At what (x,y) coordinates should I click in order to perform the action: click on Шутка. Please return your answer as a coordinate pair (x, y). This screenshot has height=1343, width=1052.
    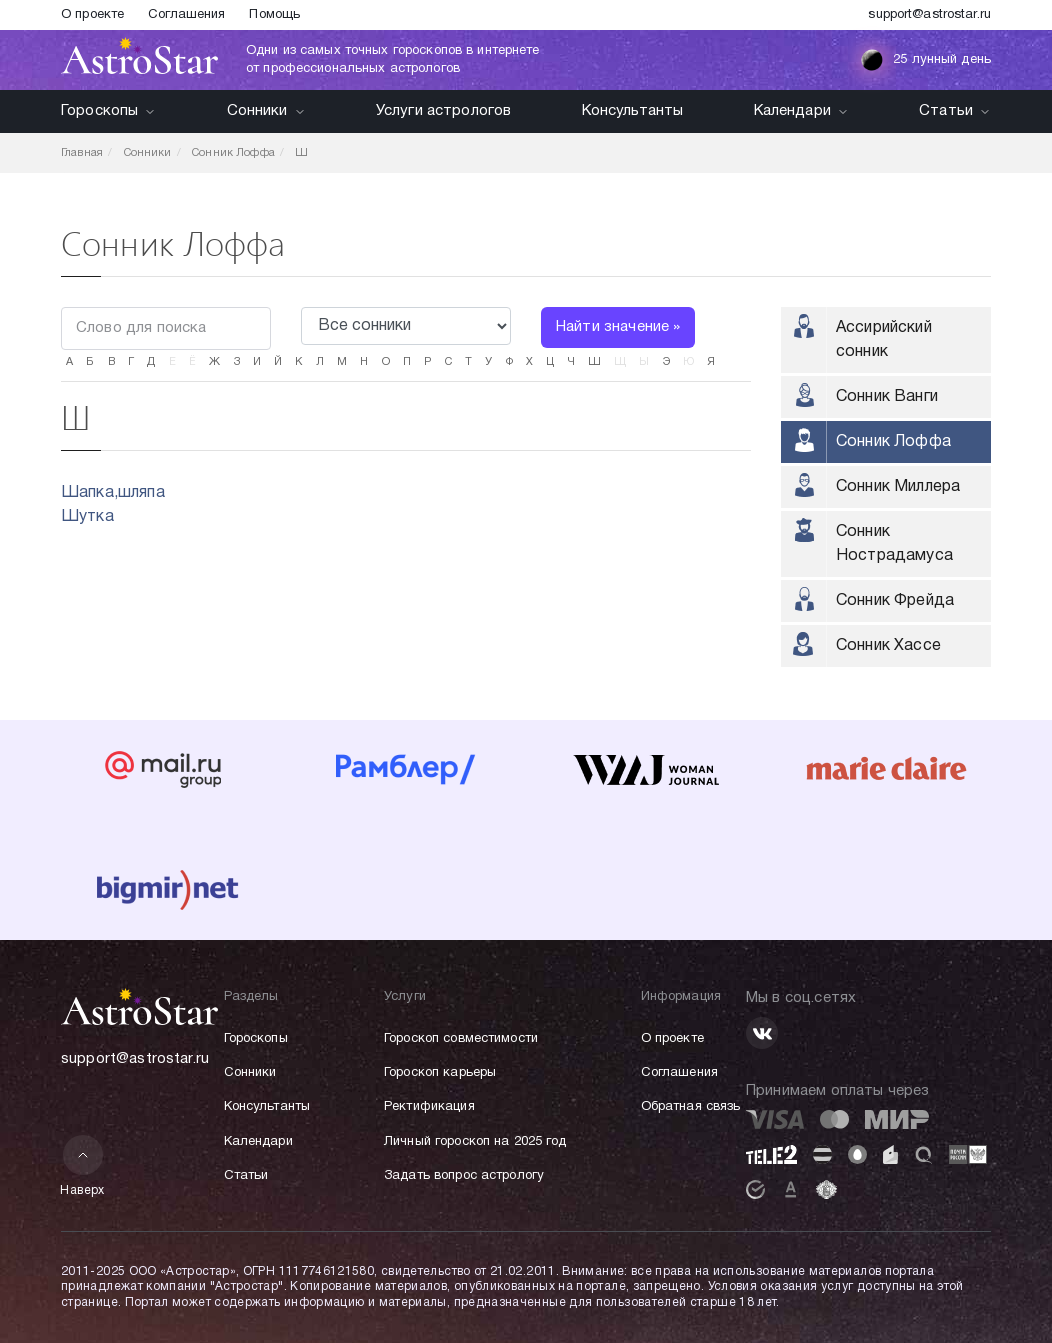
    Looking at the image, I should click on (87, 517).